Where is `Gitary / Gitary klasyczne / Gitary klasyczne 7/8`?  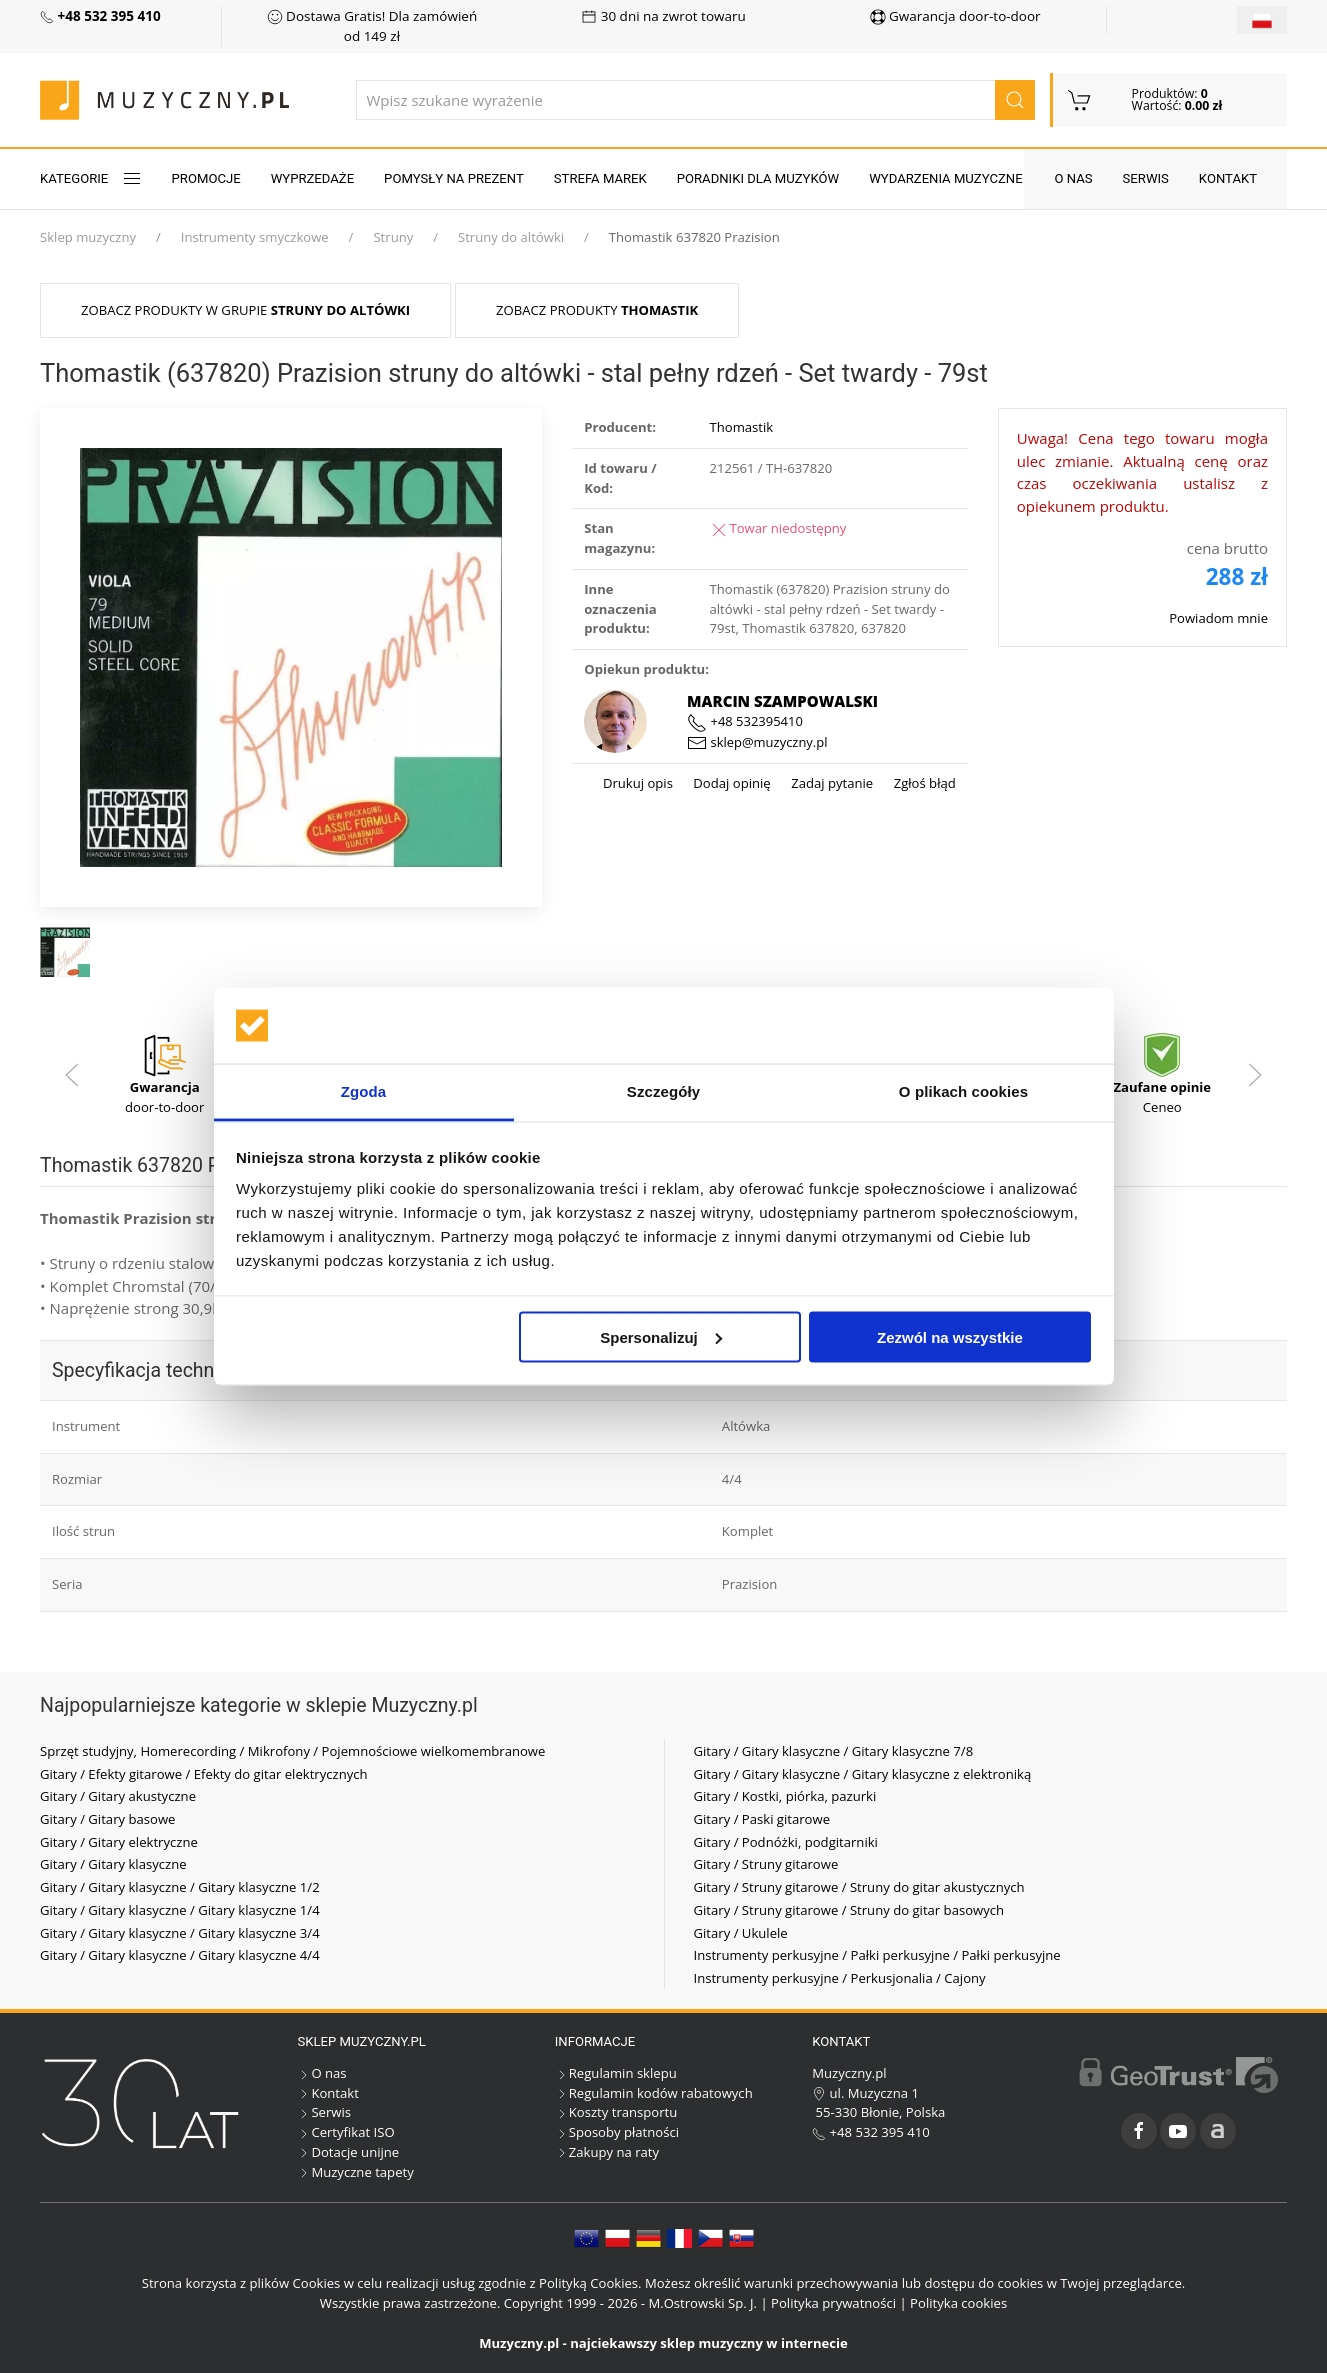 Gitary / Gitary klasyczne / Gitary klasyczne 7/8 is located at coordinates (834, 1751).